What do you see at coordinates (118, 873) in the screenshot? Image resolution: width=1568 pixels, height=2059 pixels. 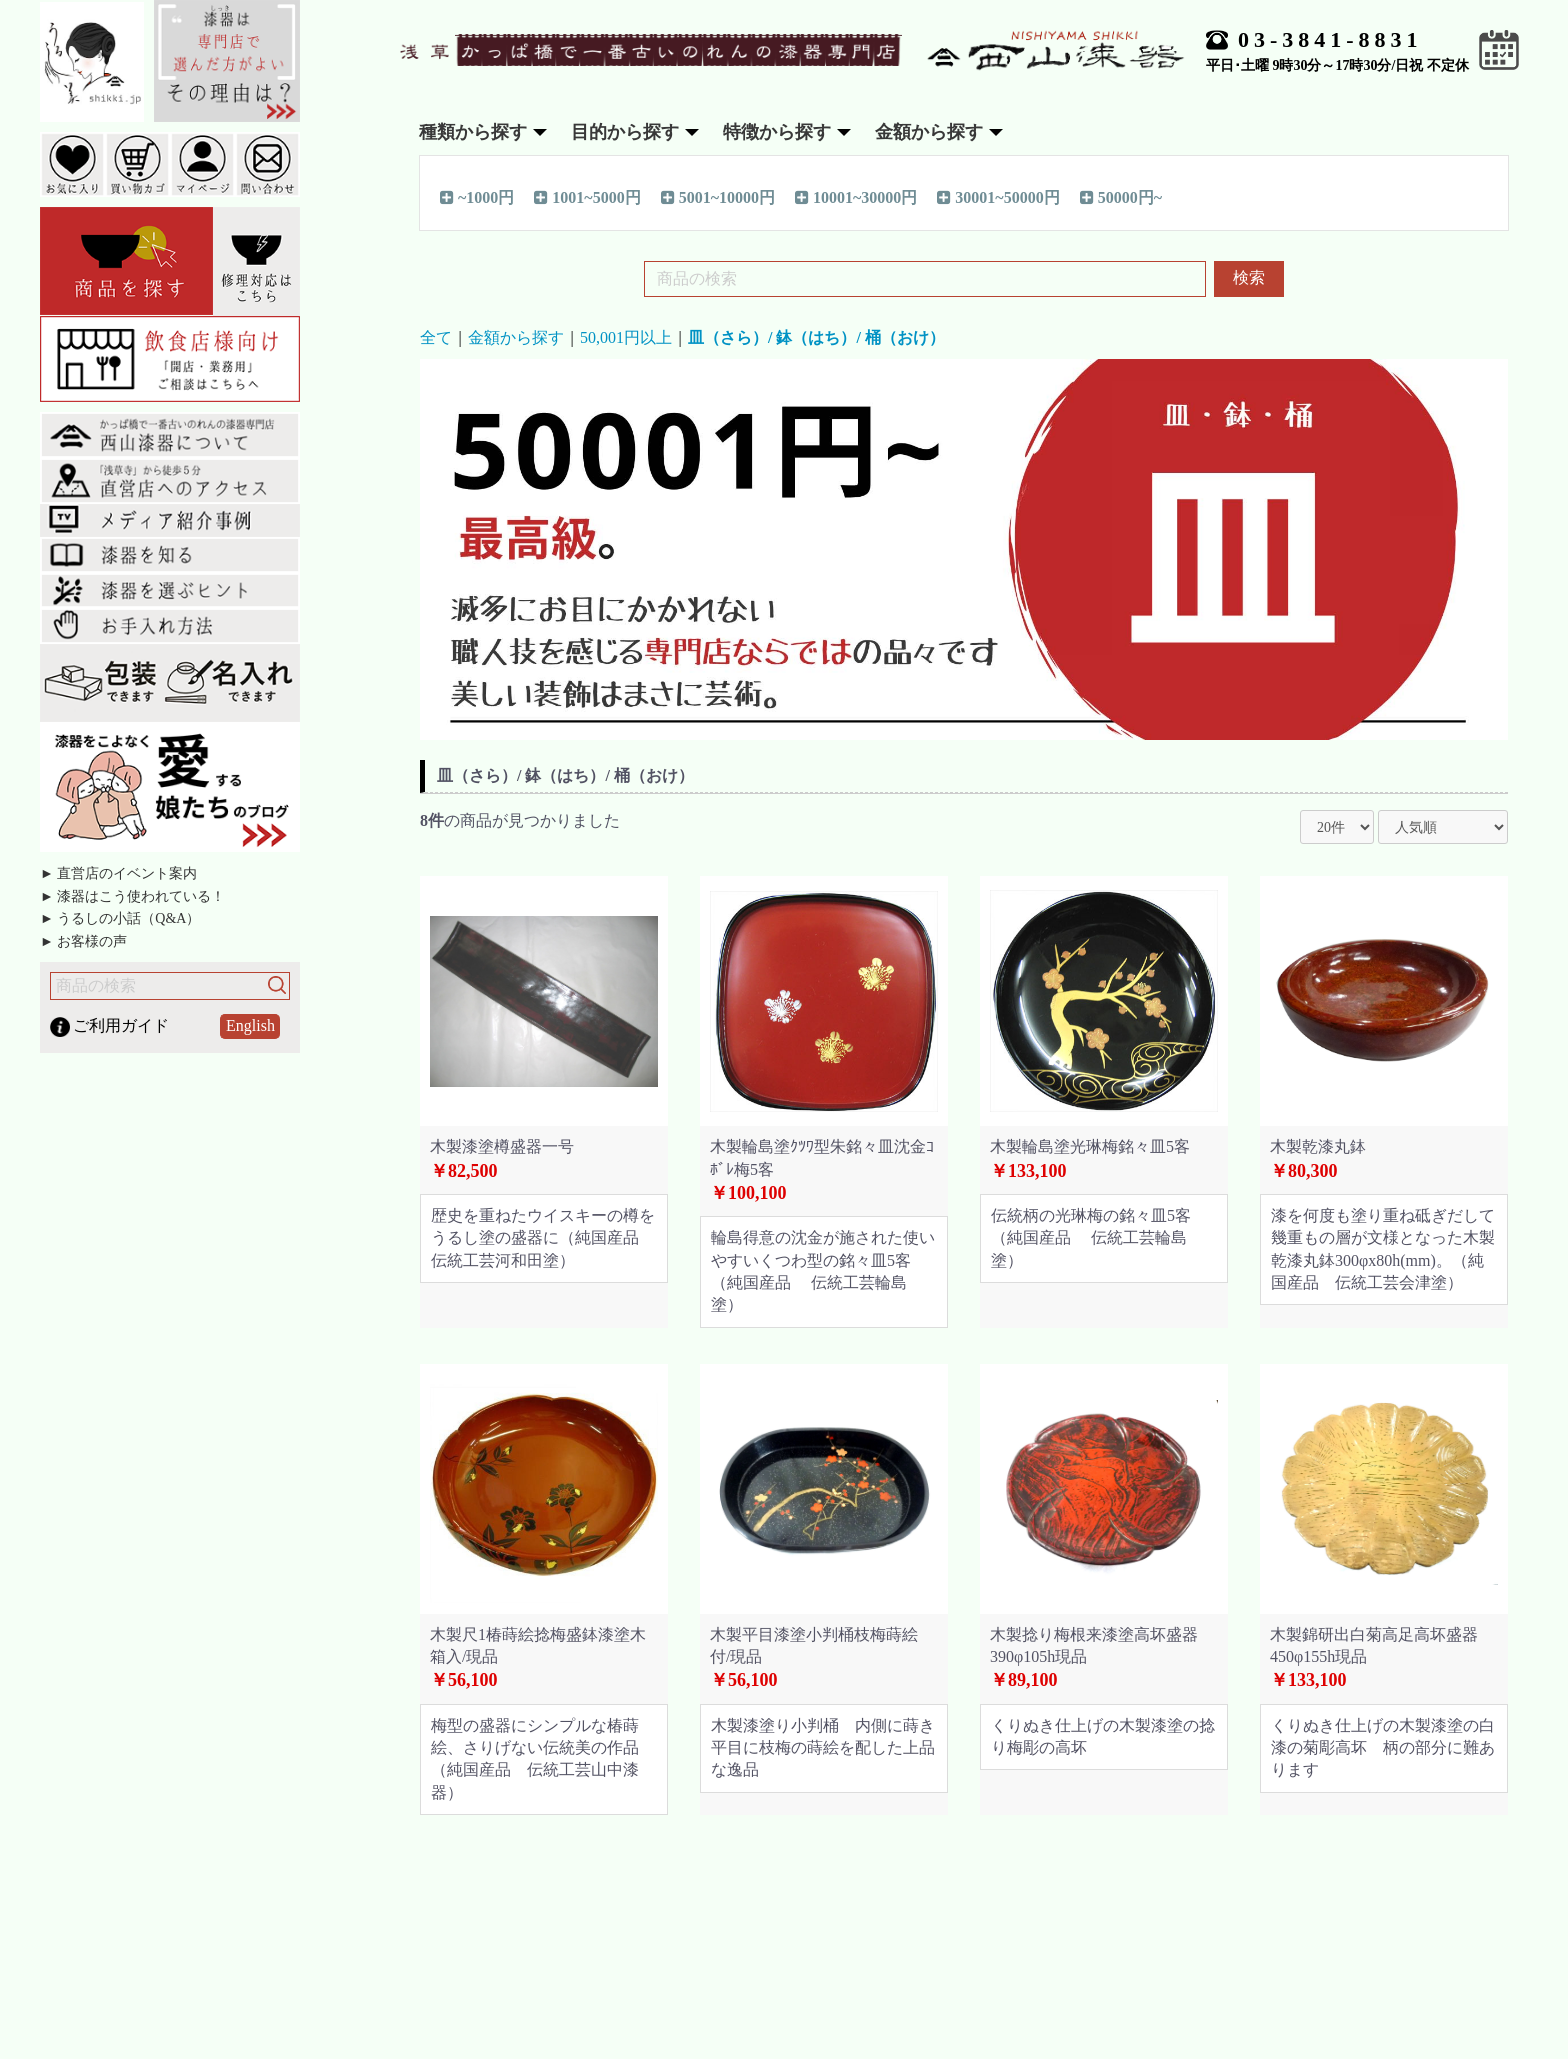 I see `► 直営店のイベント案内` at bounding box center [118, 873].